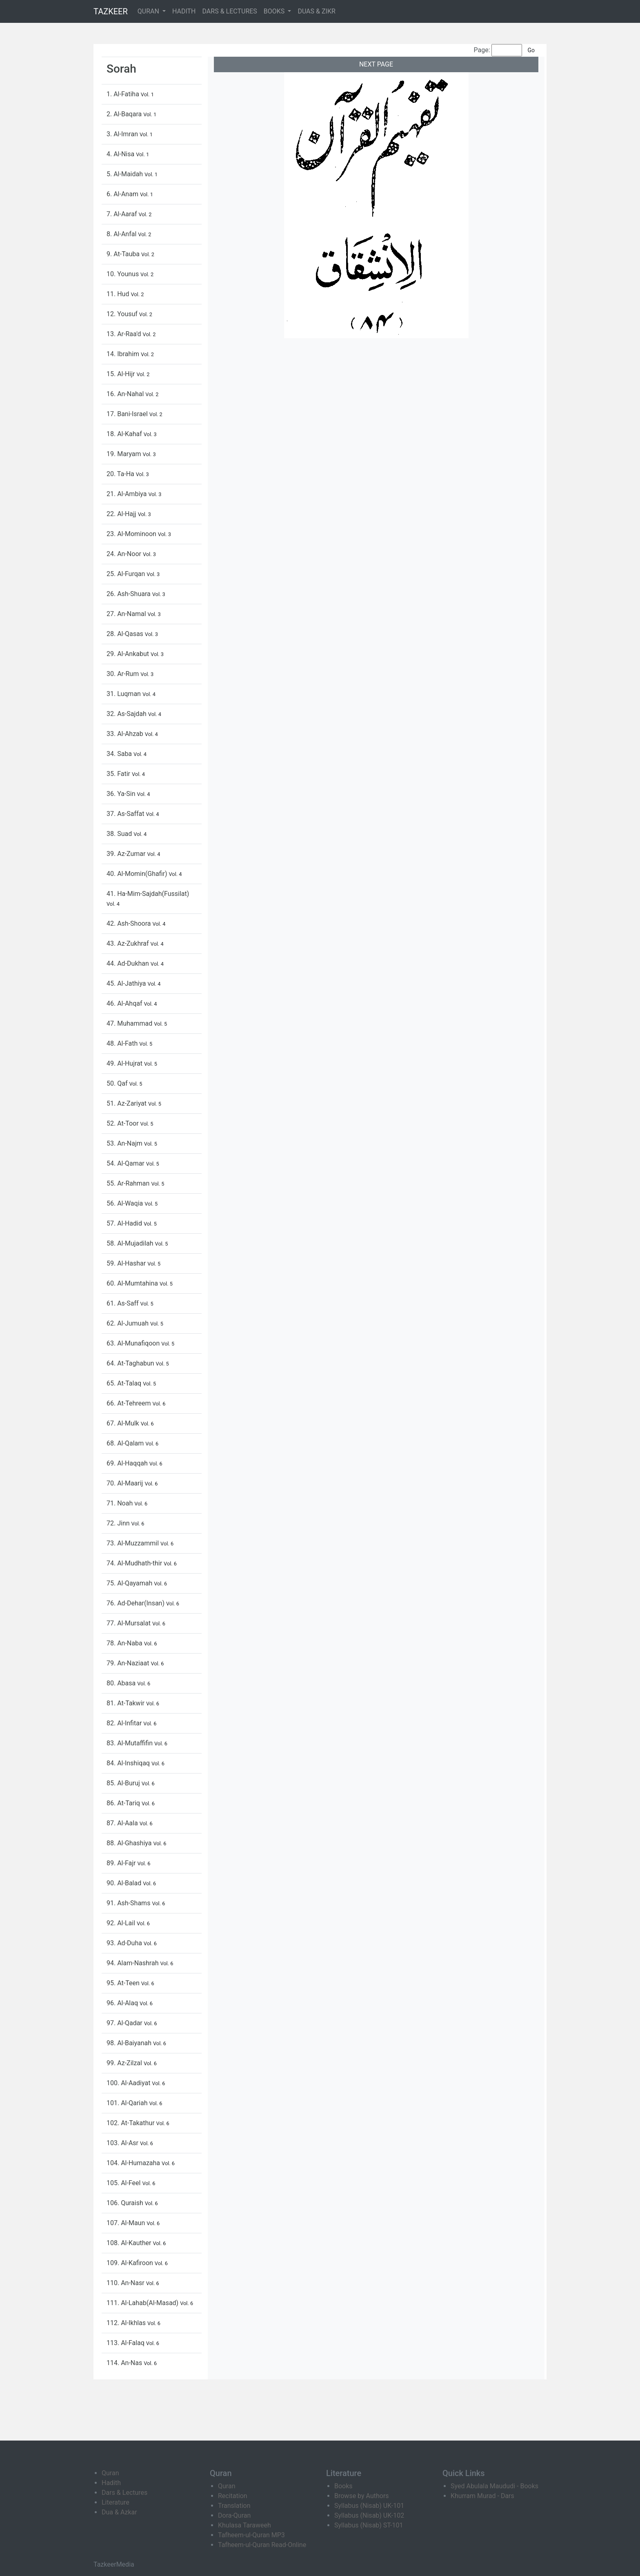  Describe the element at coordinates (122, 234) in the screenshot. I see `8. Al-Anfal` at that location.